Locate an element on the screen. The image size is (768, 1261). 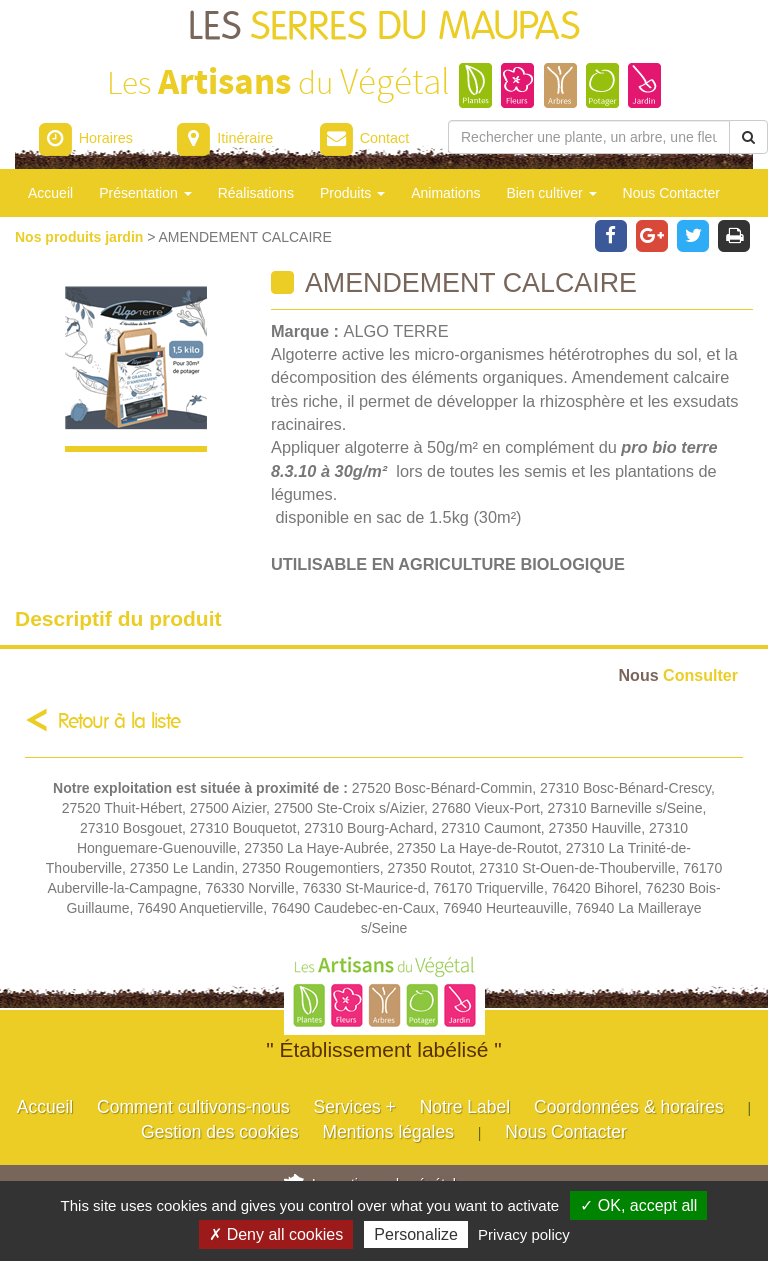
Coordonnées & horaires is located at coordinates (629, 1107).